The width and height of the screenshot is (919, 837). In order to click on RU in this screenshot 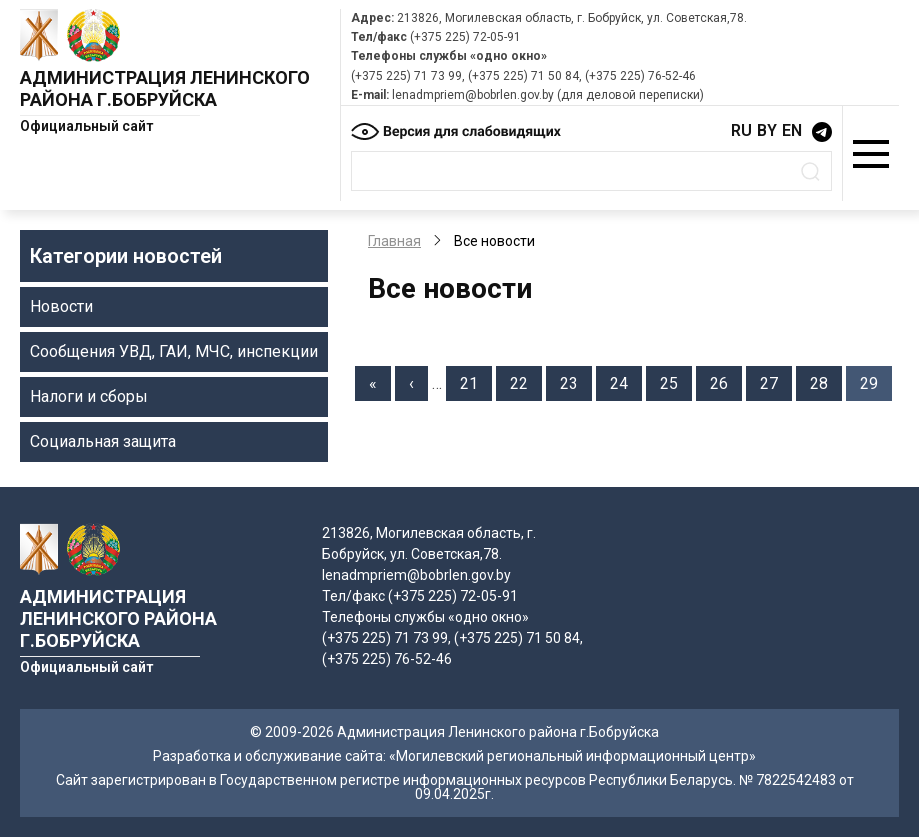, I will do `click(741, 130)`.